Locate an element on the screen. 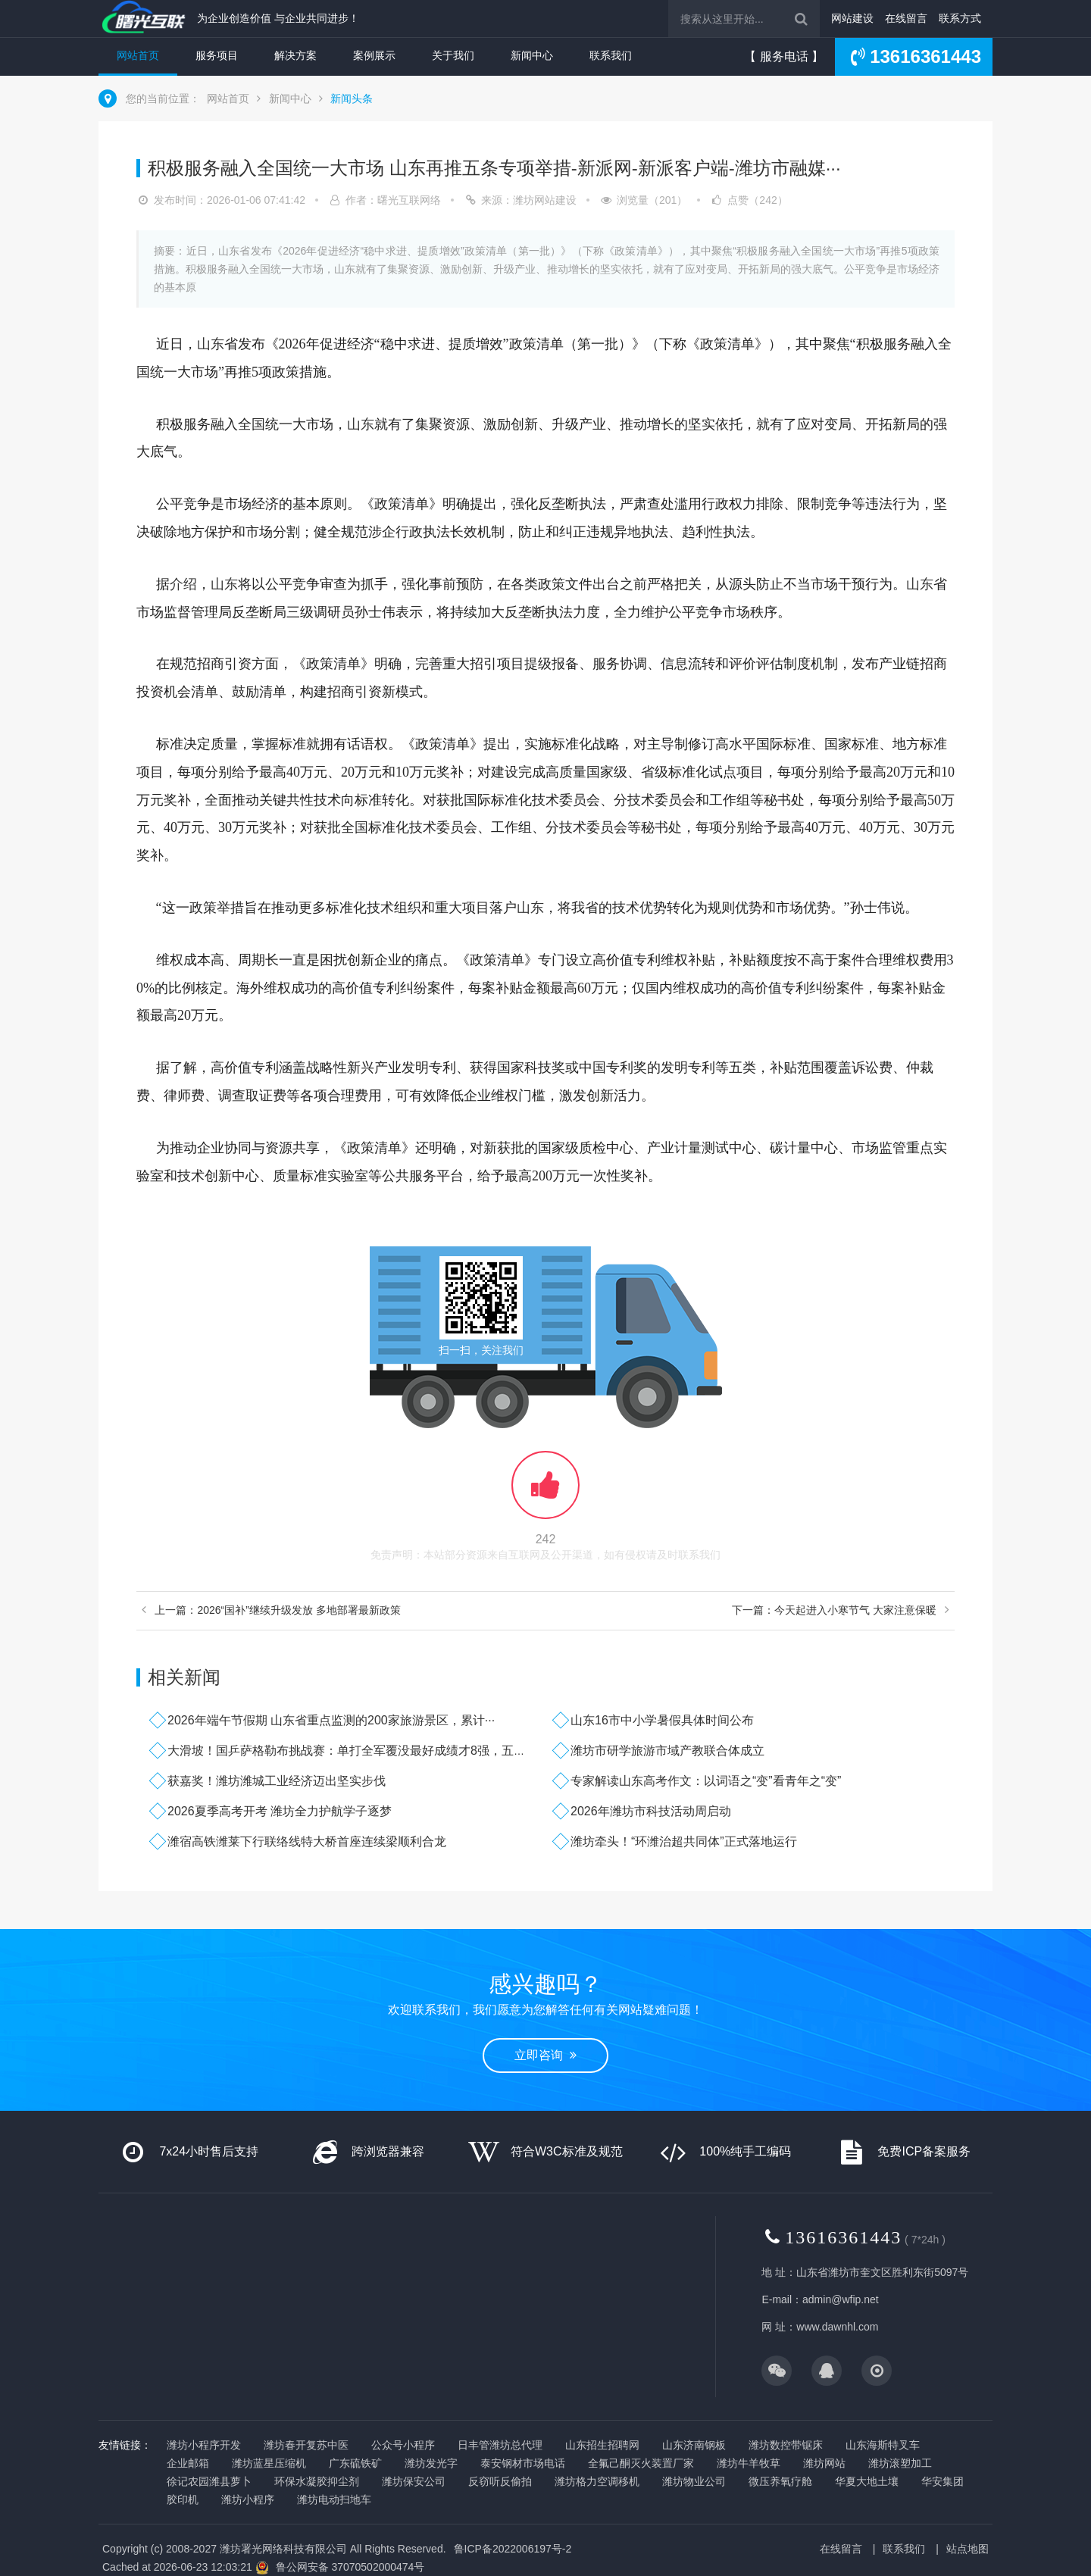 The width and height of the screenshot is (1091, 2576). 泰安钢材市场电话 is located at coordinates (522, 2463).